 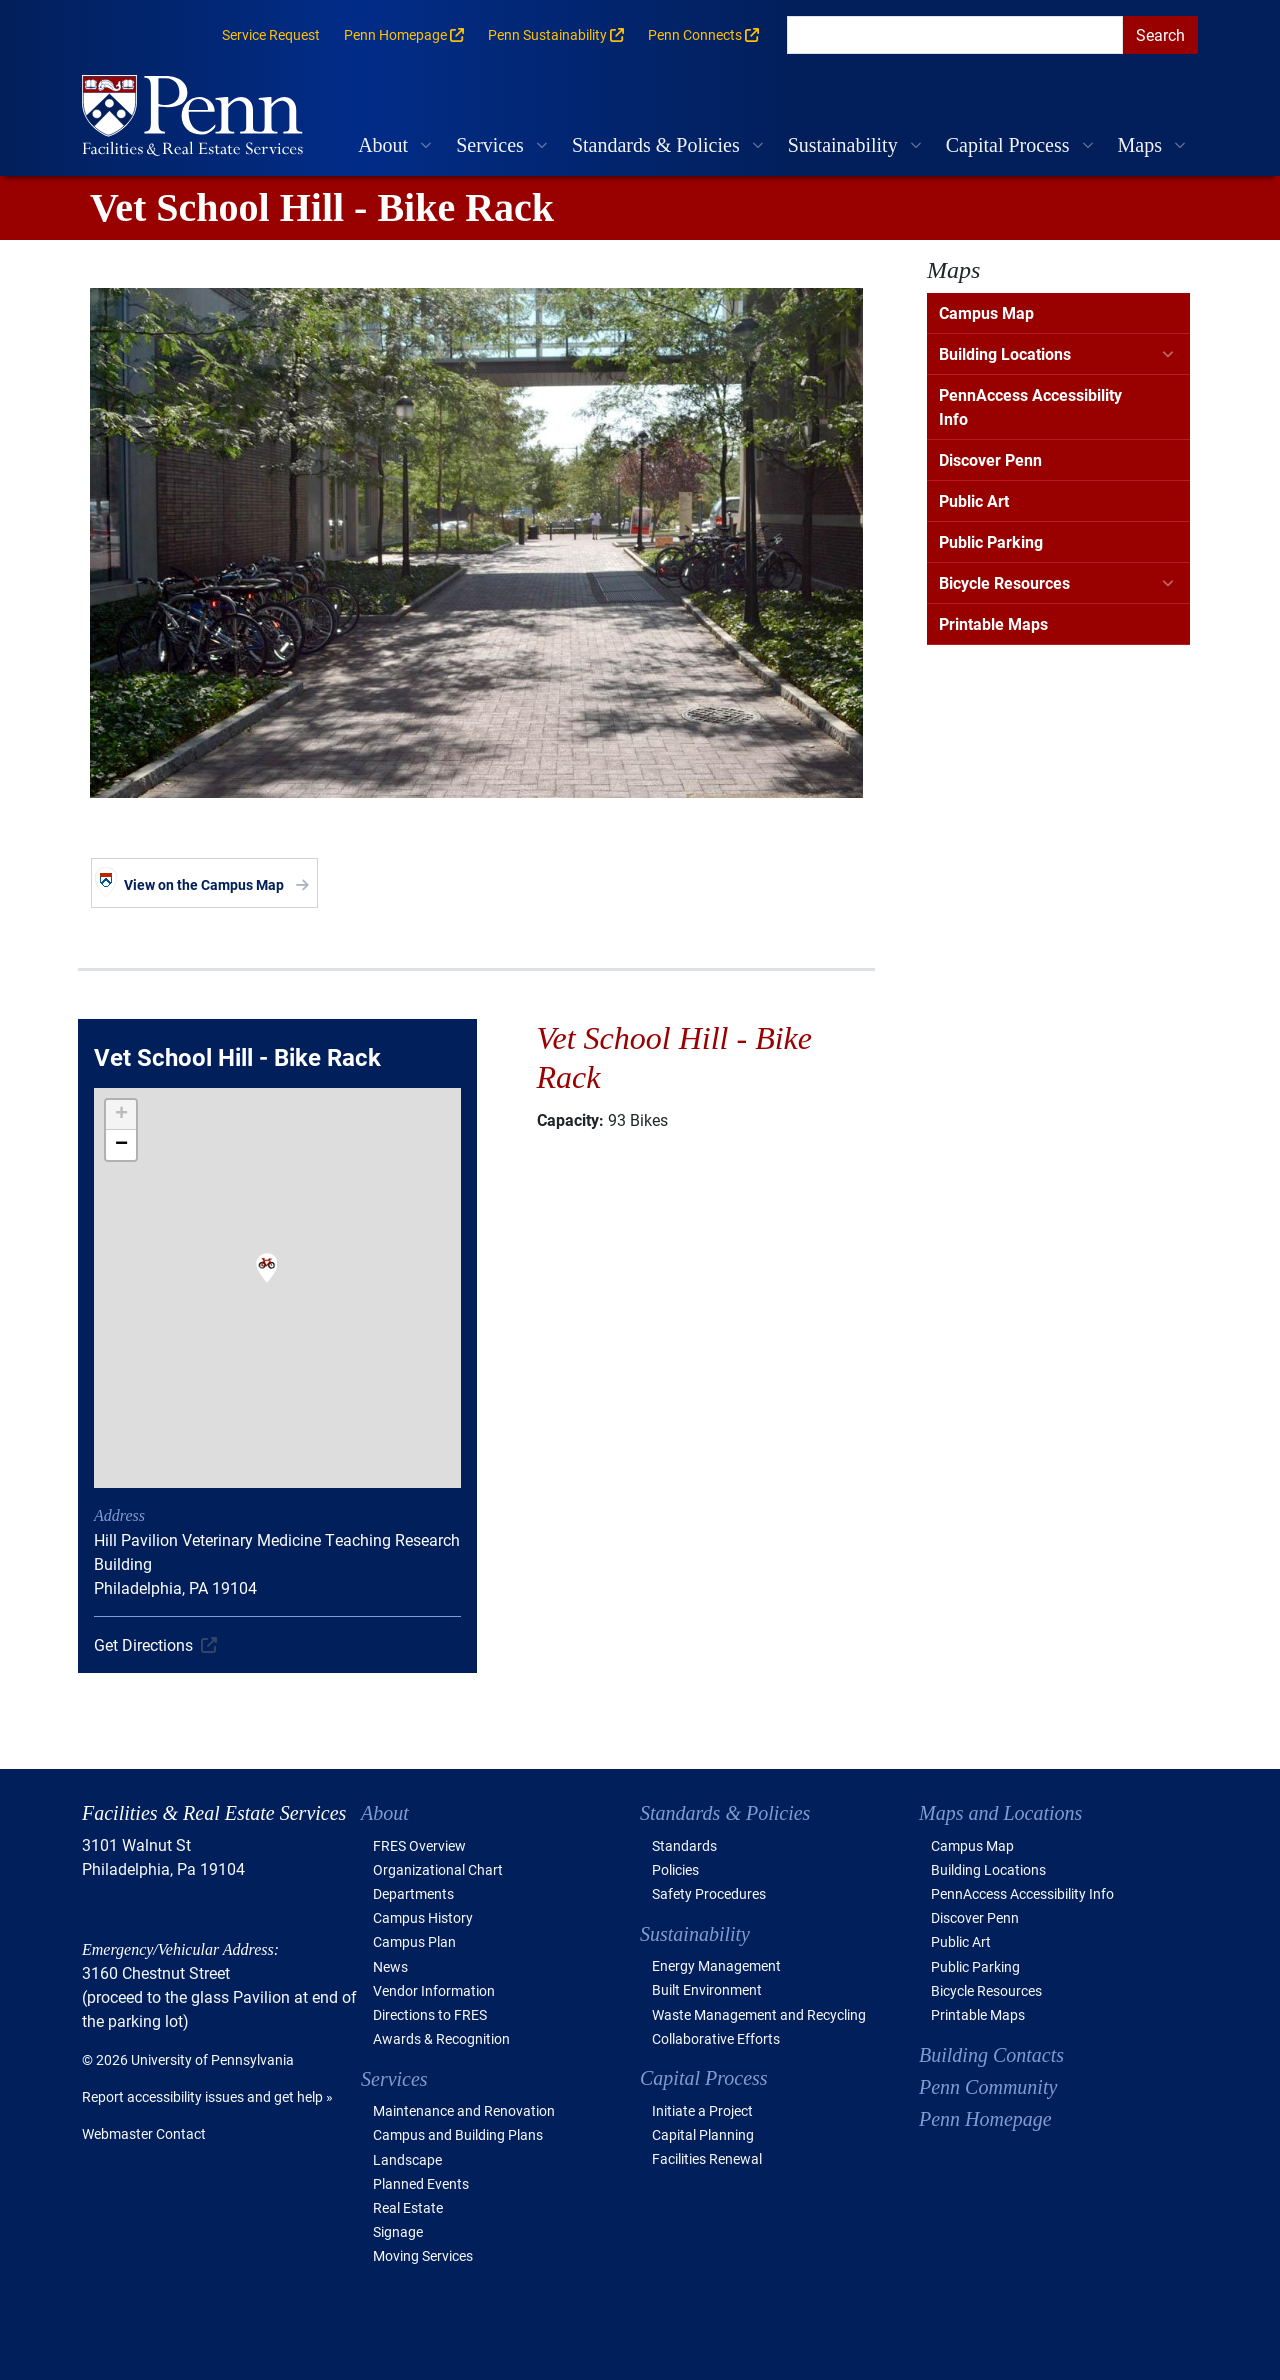 I want to click on Public Parking, so click(x=991, y=541).